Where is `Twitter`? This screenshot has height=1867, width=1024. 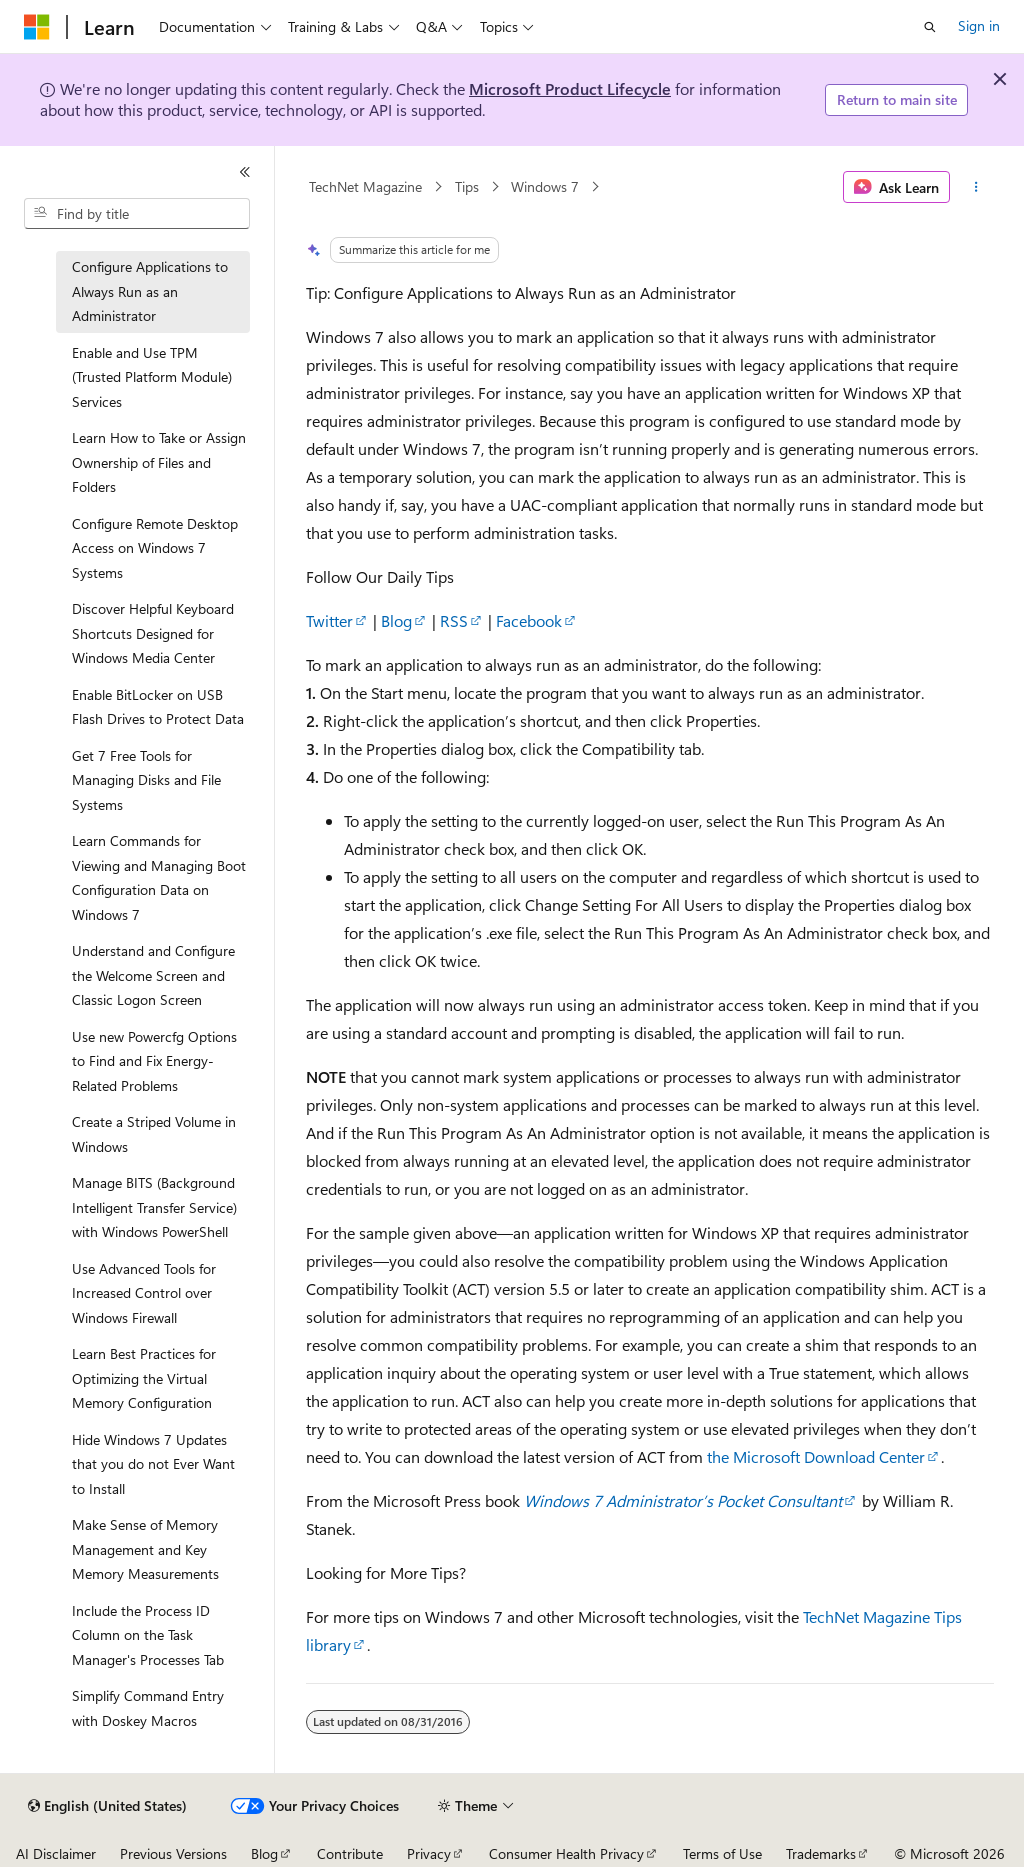
Twitter is located at coordinates (329, 620).